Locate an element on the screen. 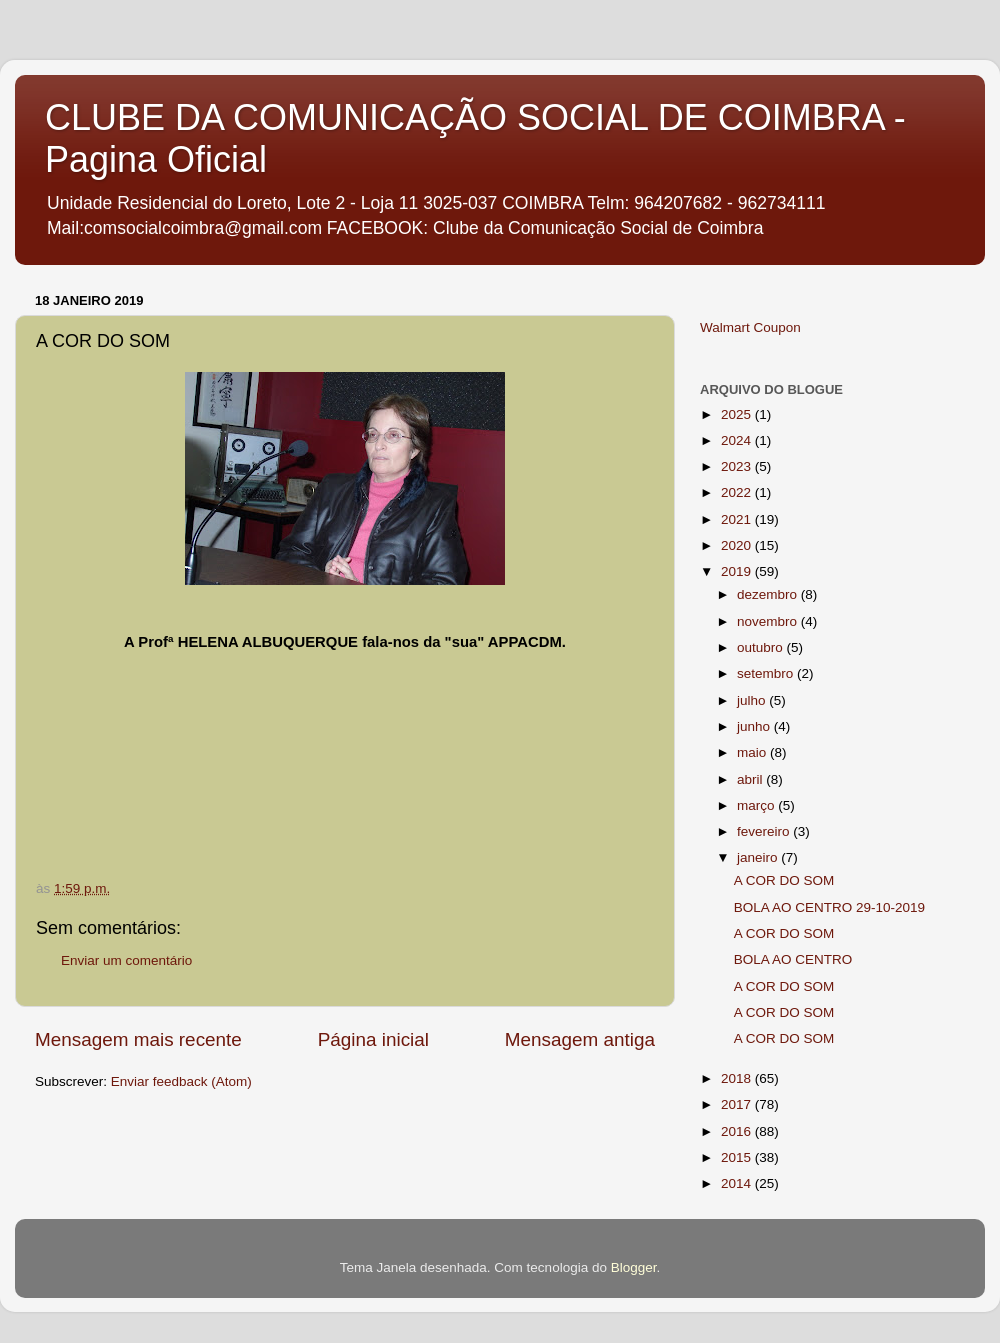 This screenshot has height=1343, width=1000. 2020 is located at coordinates (738, 545).